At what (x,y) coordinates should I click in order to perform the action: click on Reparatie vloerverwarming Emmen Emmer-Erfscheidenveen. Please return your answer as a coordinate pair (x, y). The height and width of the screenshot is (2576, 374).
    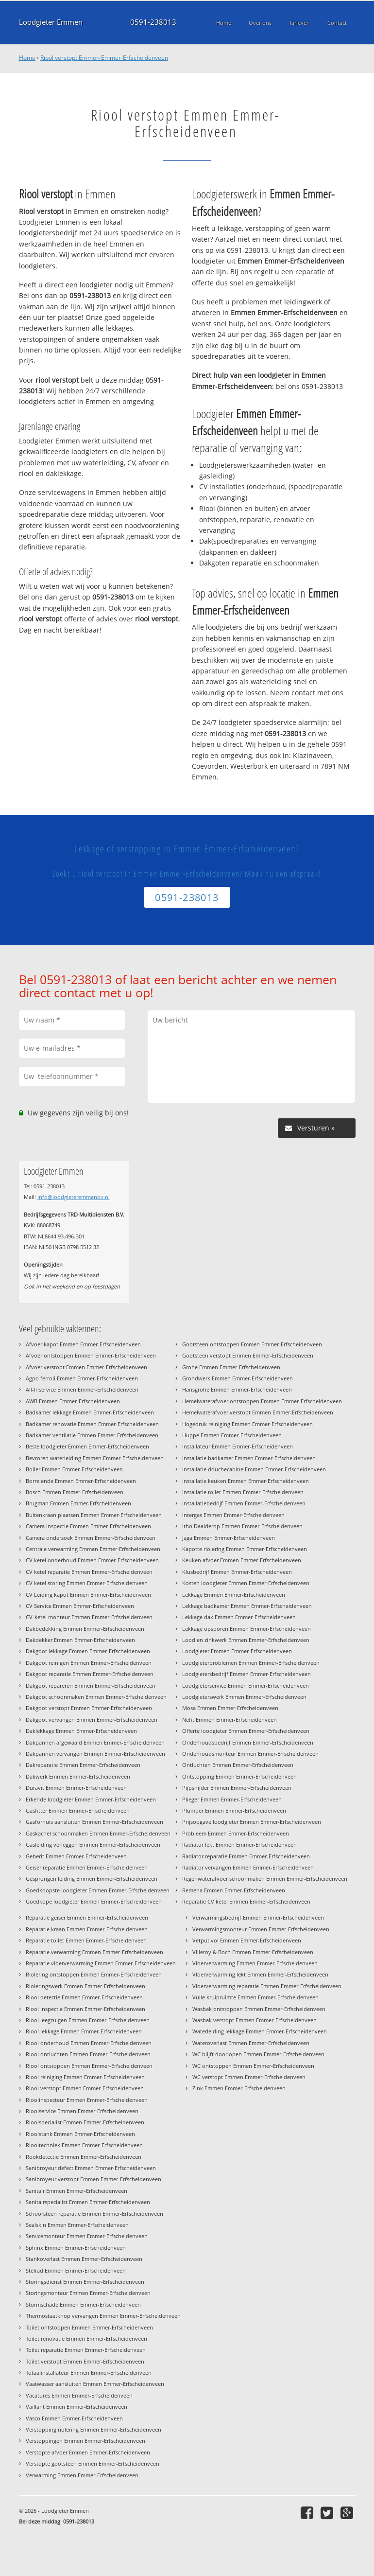
    Looking at the image, I should click on (101, 1963).